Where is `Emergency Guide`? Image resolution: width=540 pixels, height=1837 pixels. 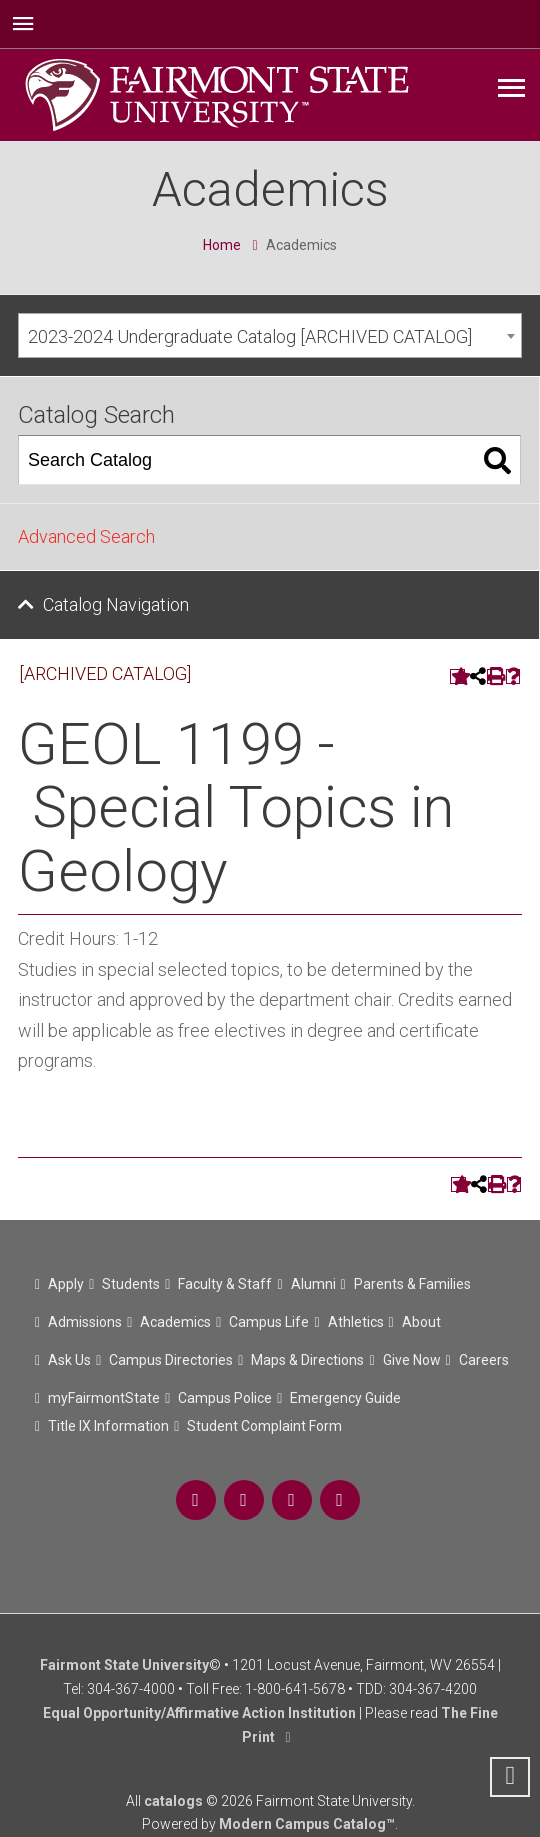
Emergency Guide is located at coordinates (345, 1398).